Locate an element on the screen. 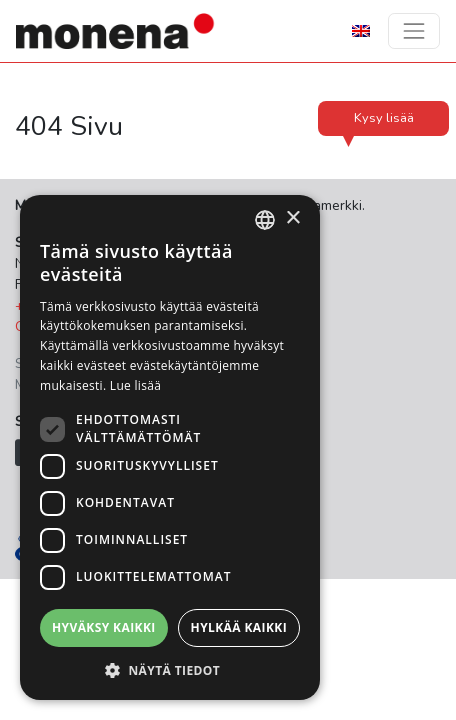 The height and width of the screenshot is (720, 456). [Toggle navigation] is located at coordinates (414, 31).